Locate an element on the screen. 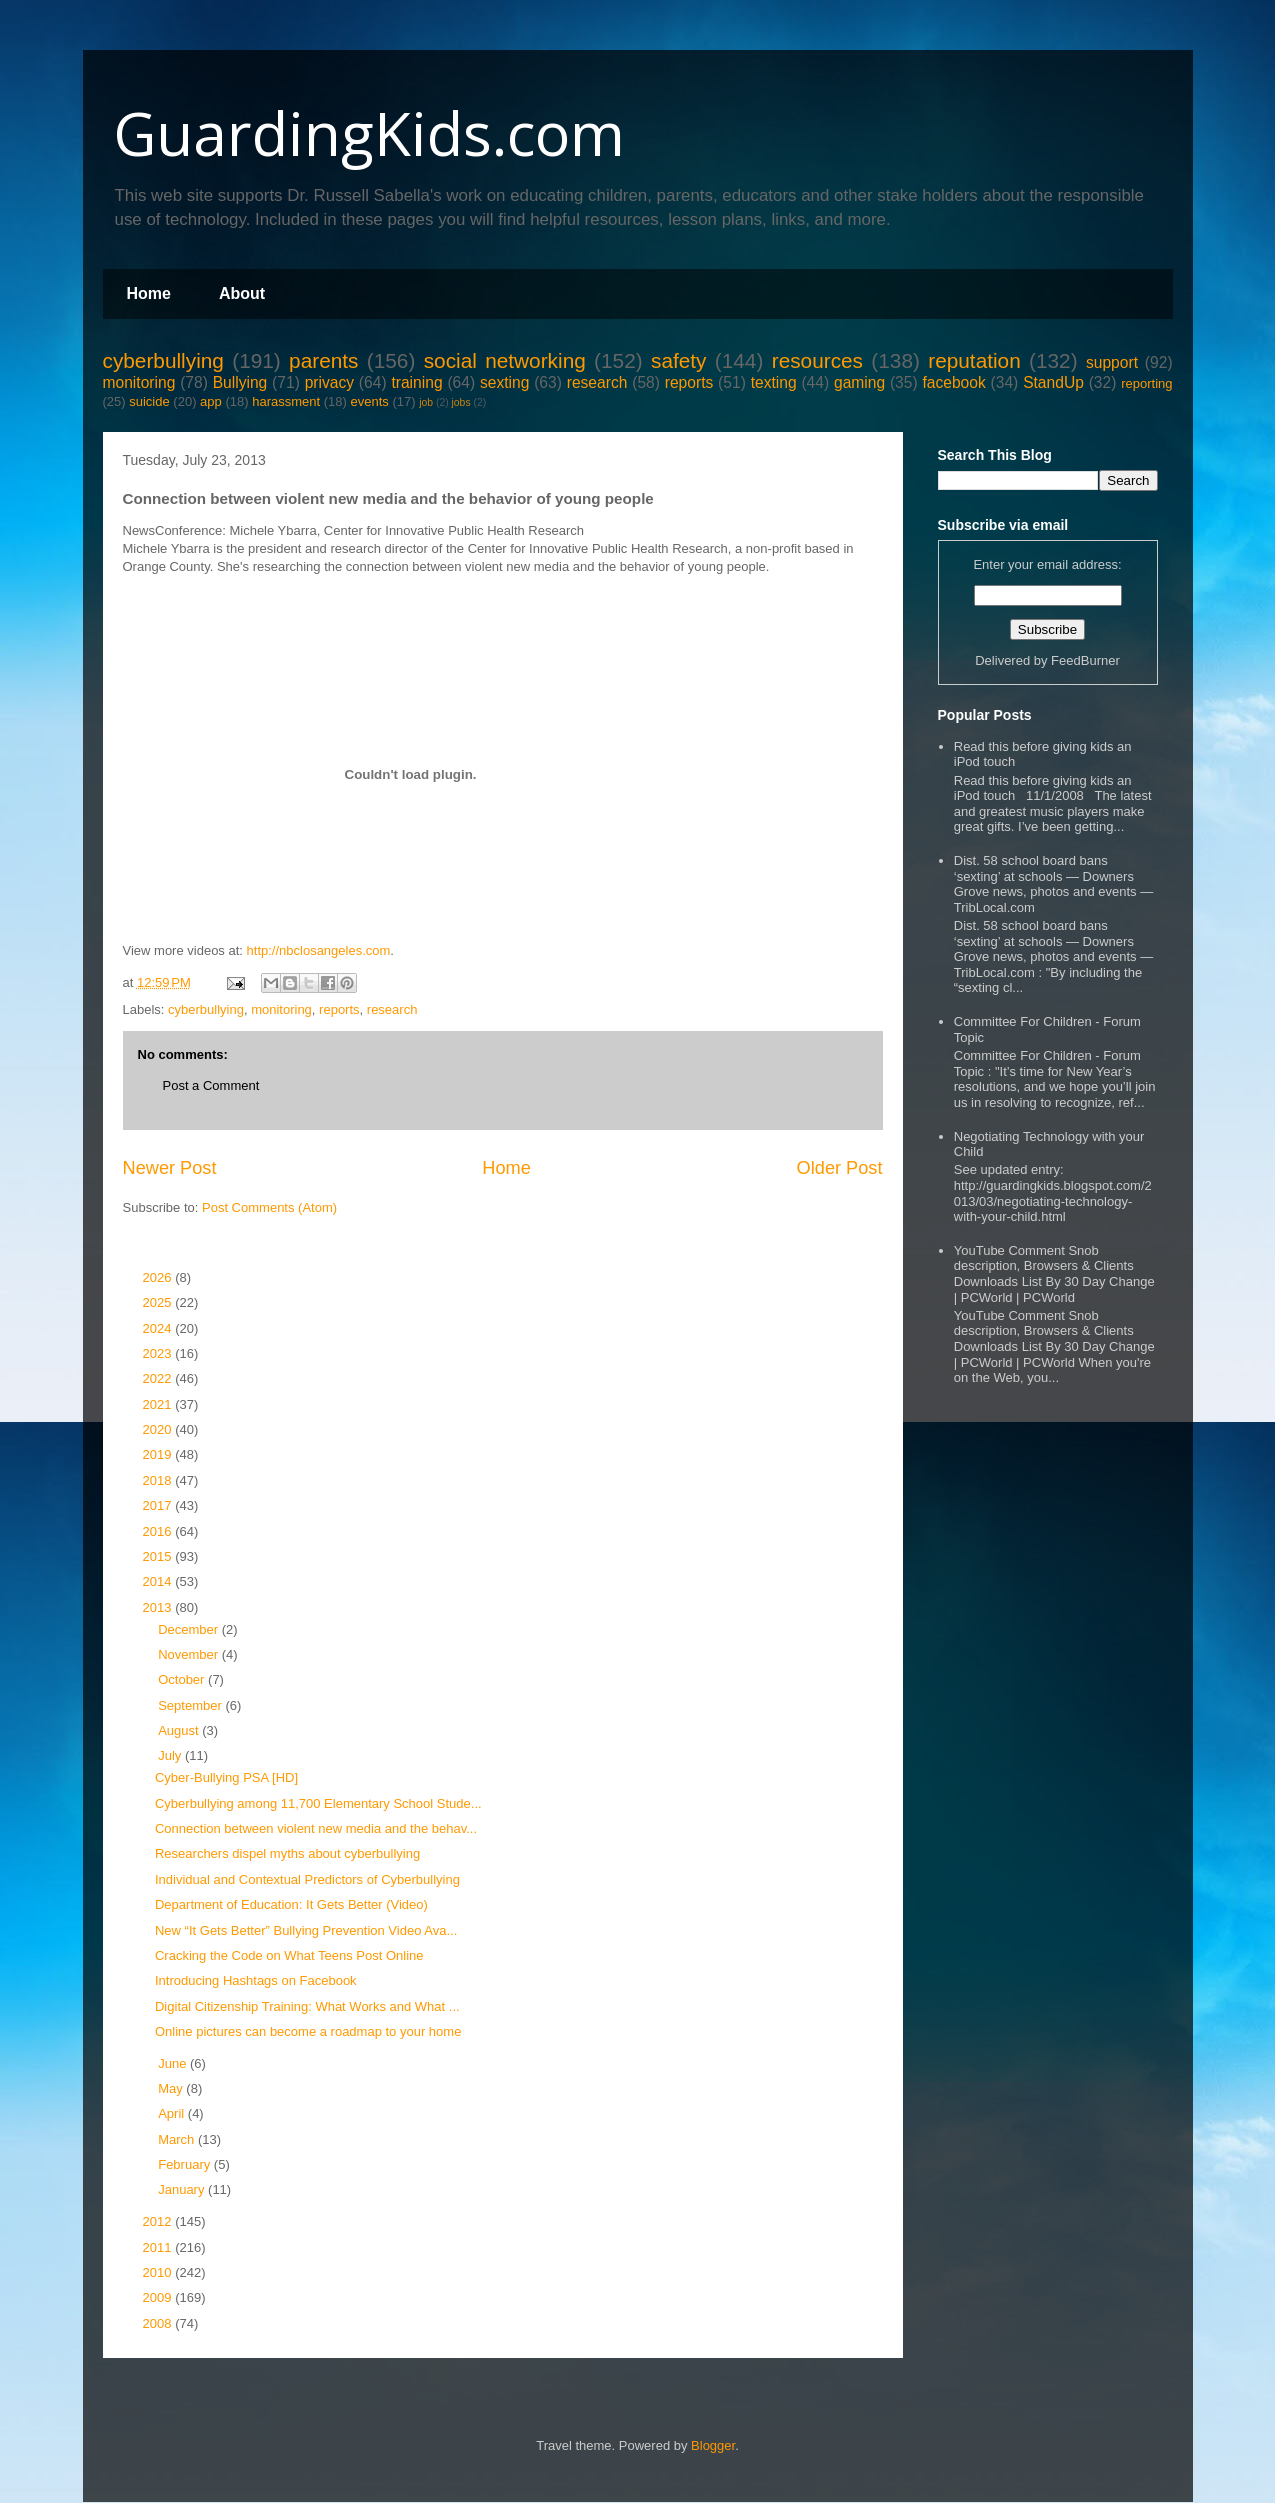  2010 is located at coordinates (159, 2272).